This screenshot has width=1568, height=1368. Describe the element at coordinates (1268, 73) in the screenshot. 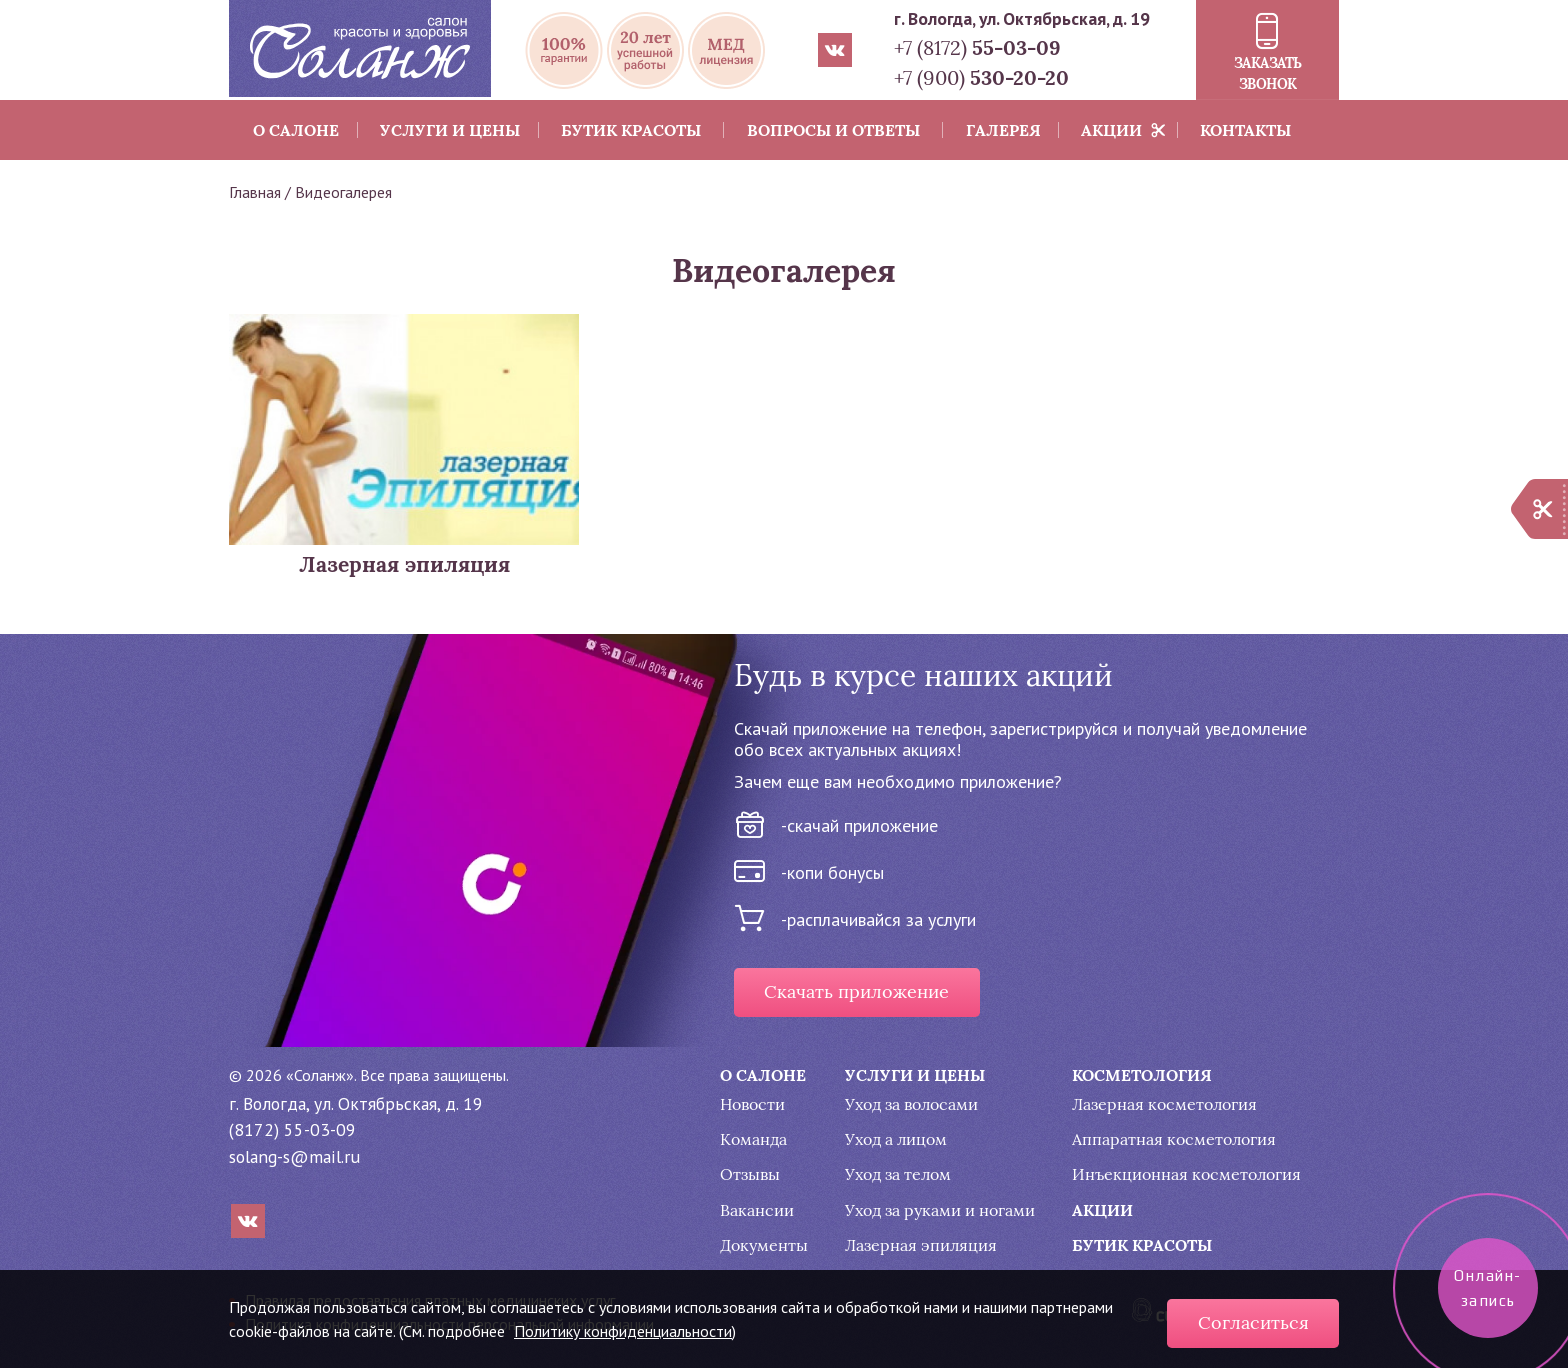

I see `Заказать звонок` at that location.